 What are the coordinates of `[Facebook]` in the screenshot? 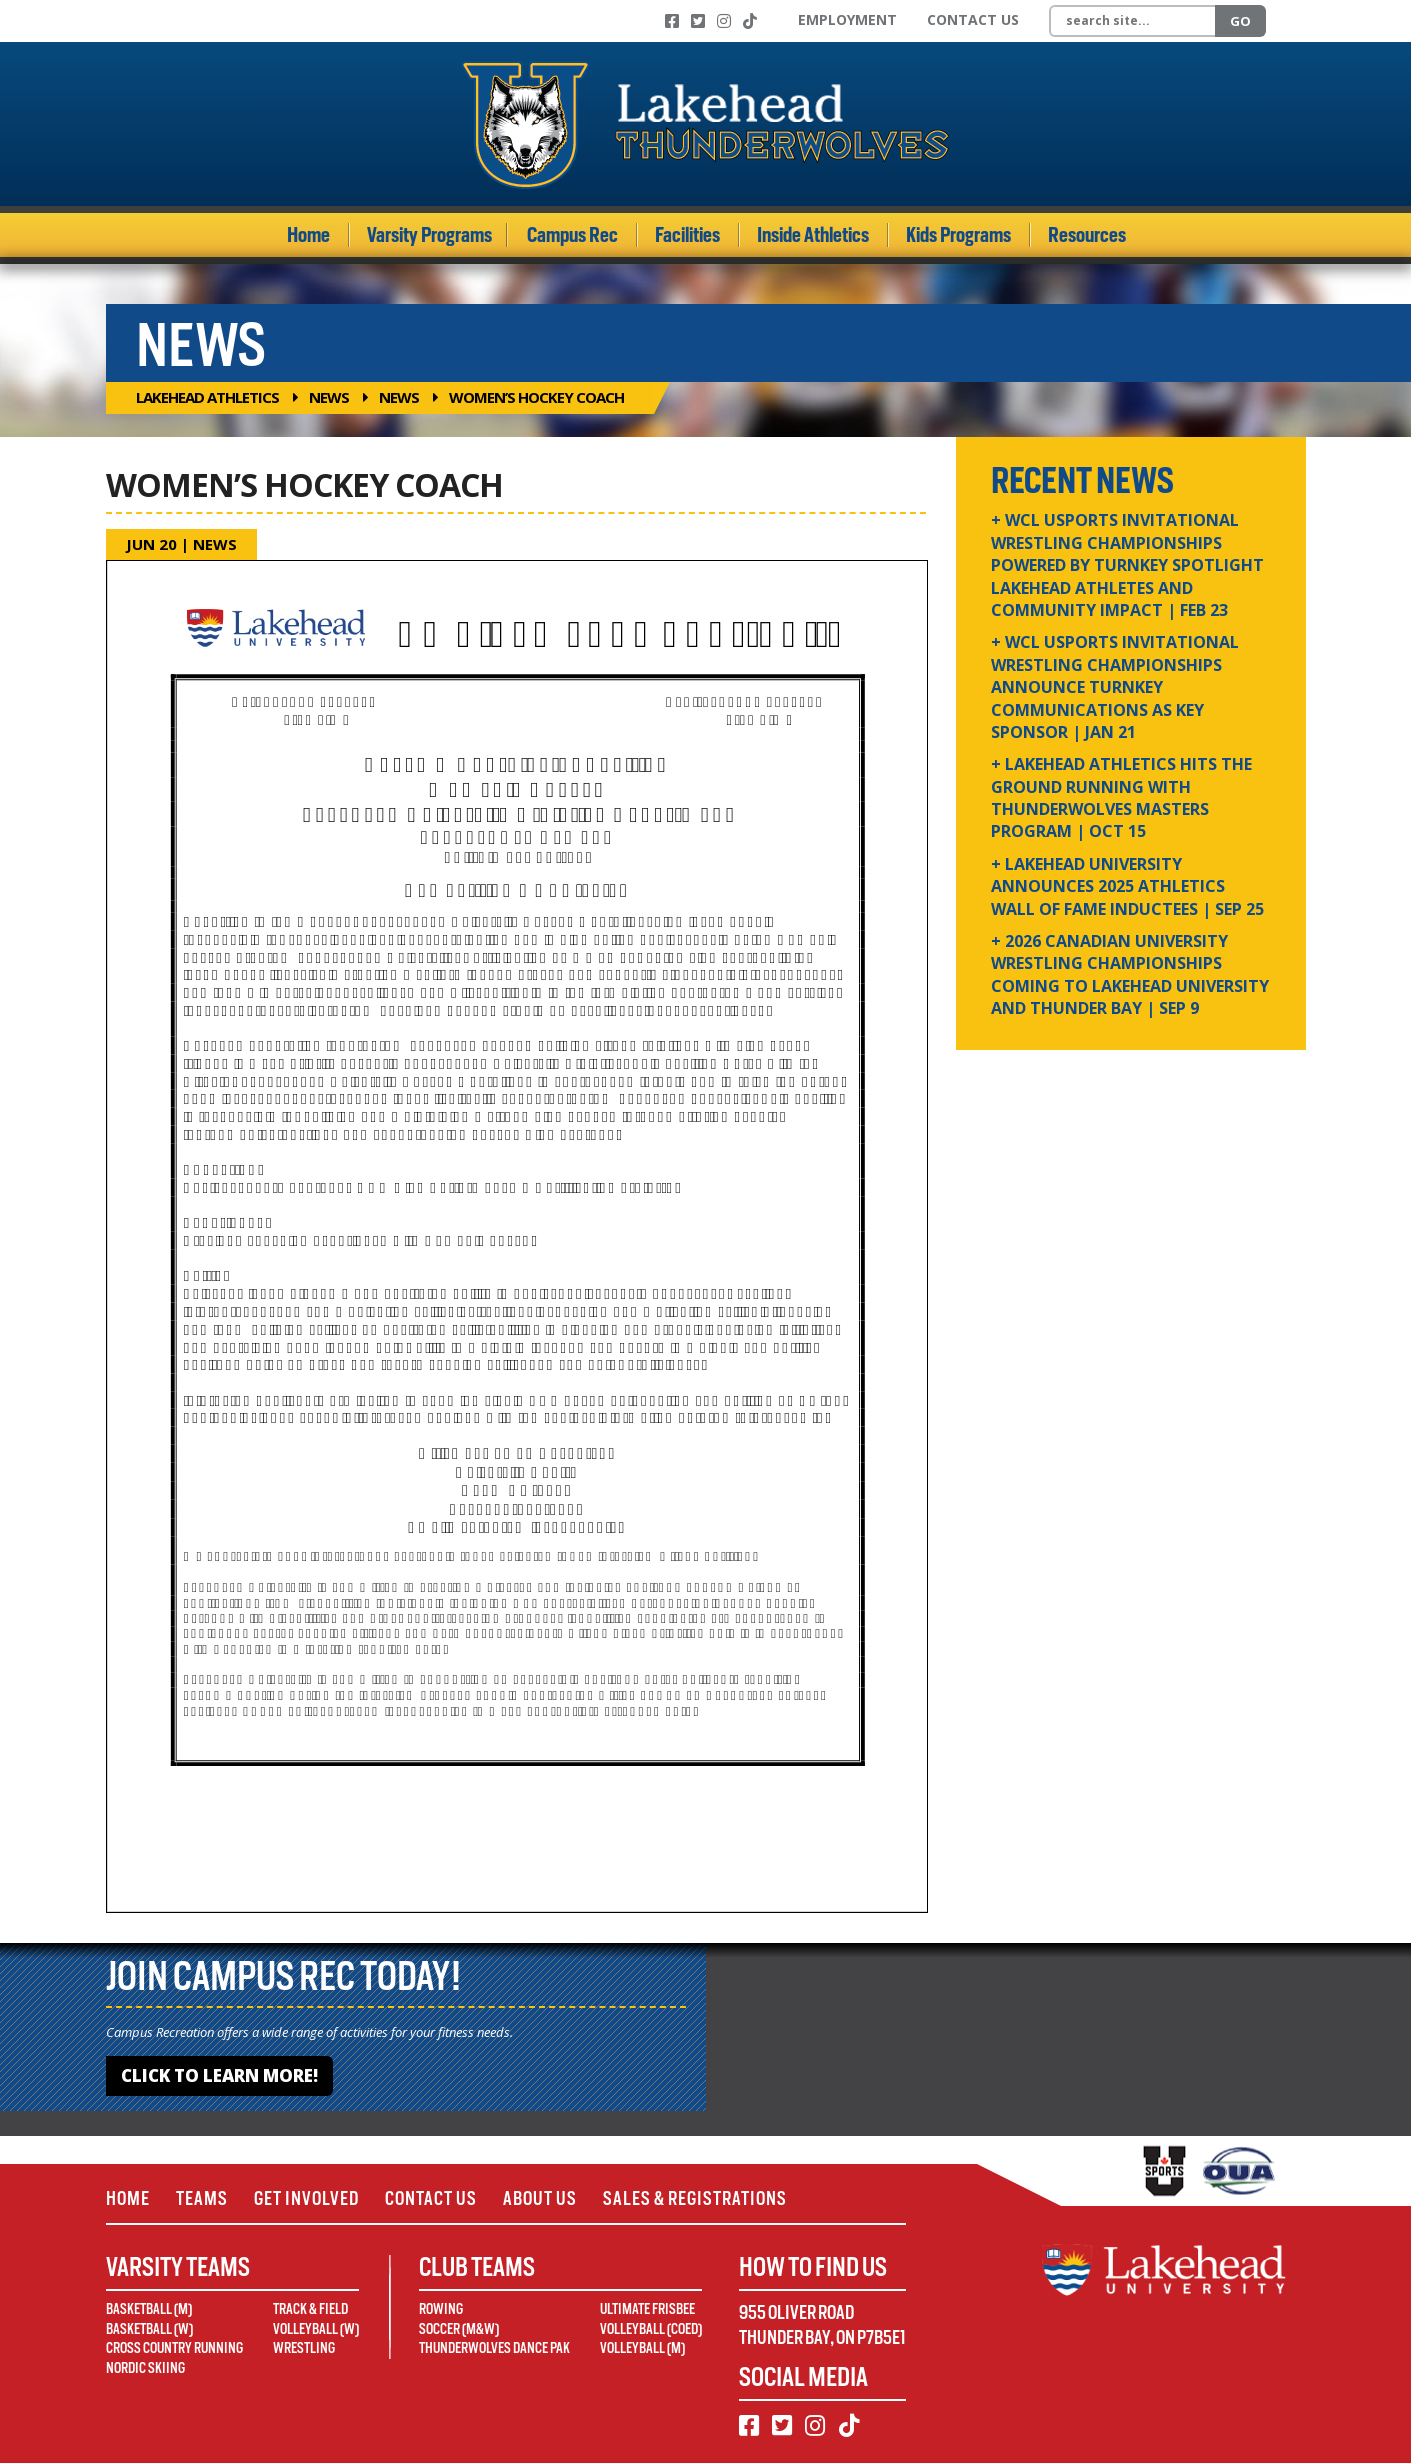 It's located at (672, 21).